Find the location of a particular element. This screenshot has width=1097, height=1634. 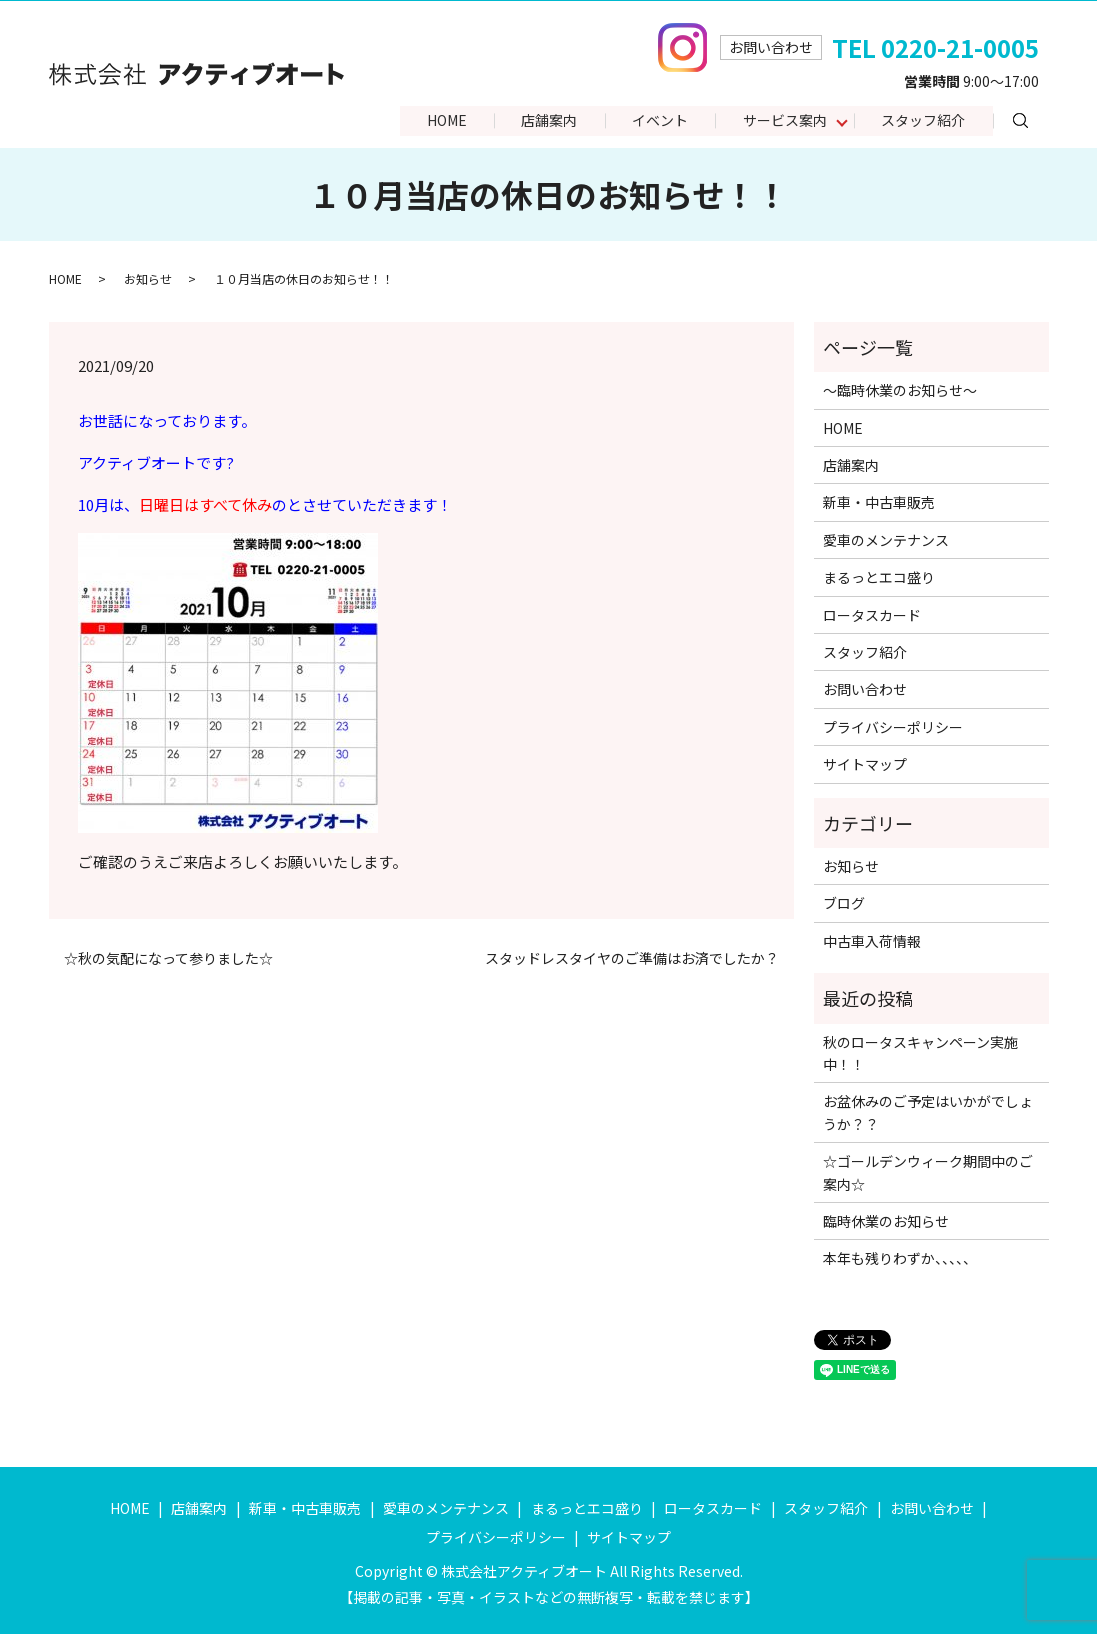

本年も残りわずか、、、、、 is located at coordinates (900, 1258).